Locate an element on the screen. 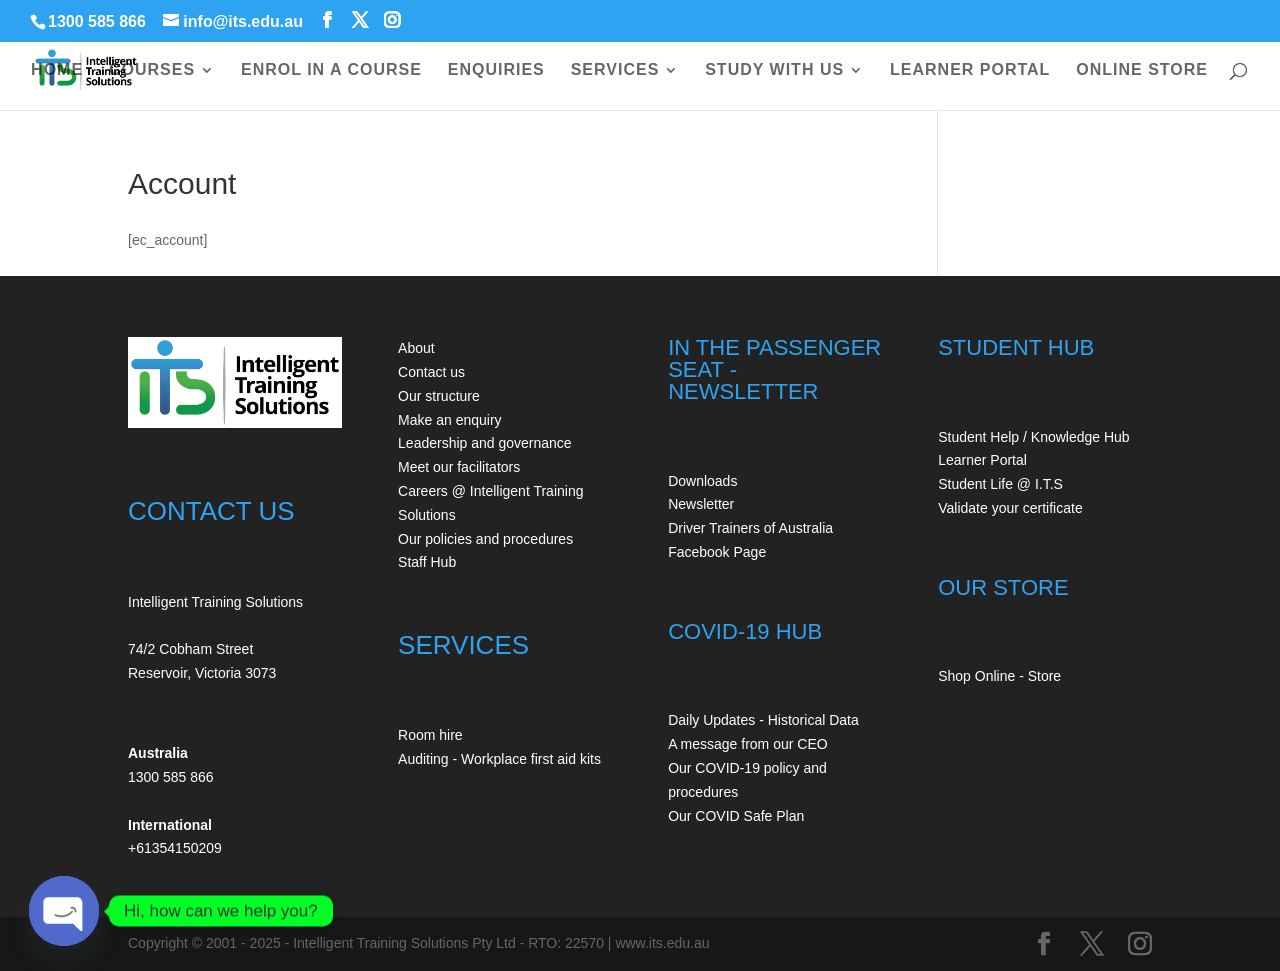 This screenshot has height=971, width=1280. Our COVID Safe Plan is located at coordinates (736, 816).